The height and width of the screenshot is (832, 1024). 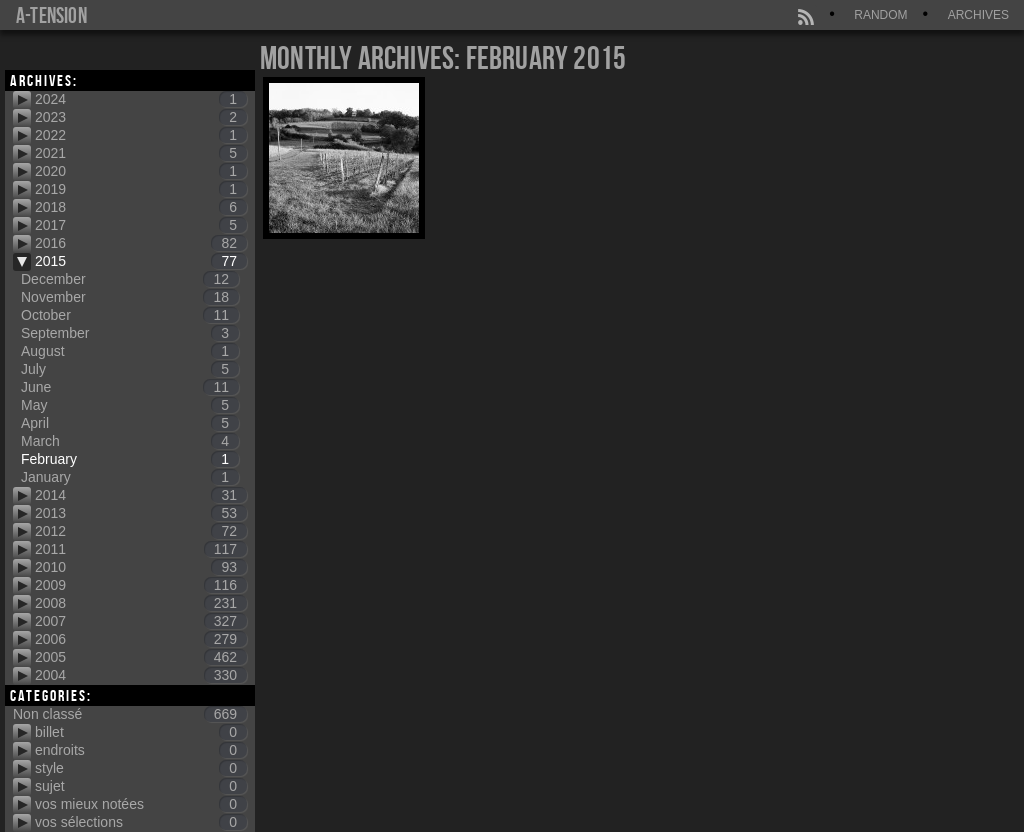 I want to click on 2011, so click(x=141, y=549).